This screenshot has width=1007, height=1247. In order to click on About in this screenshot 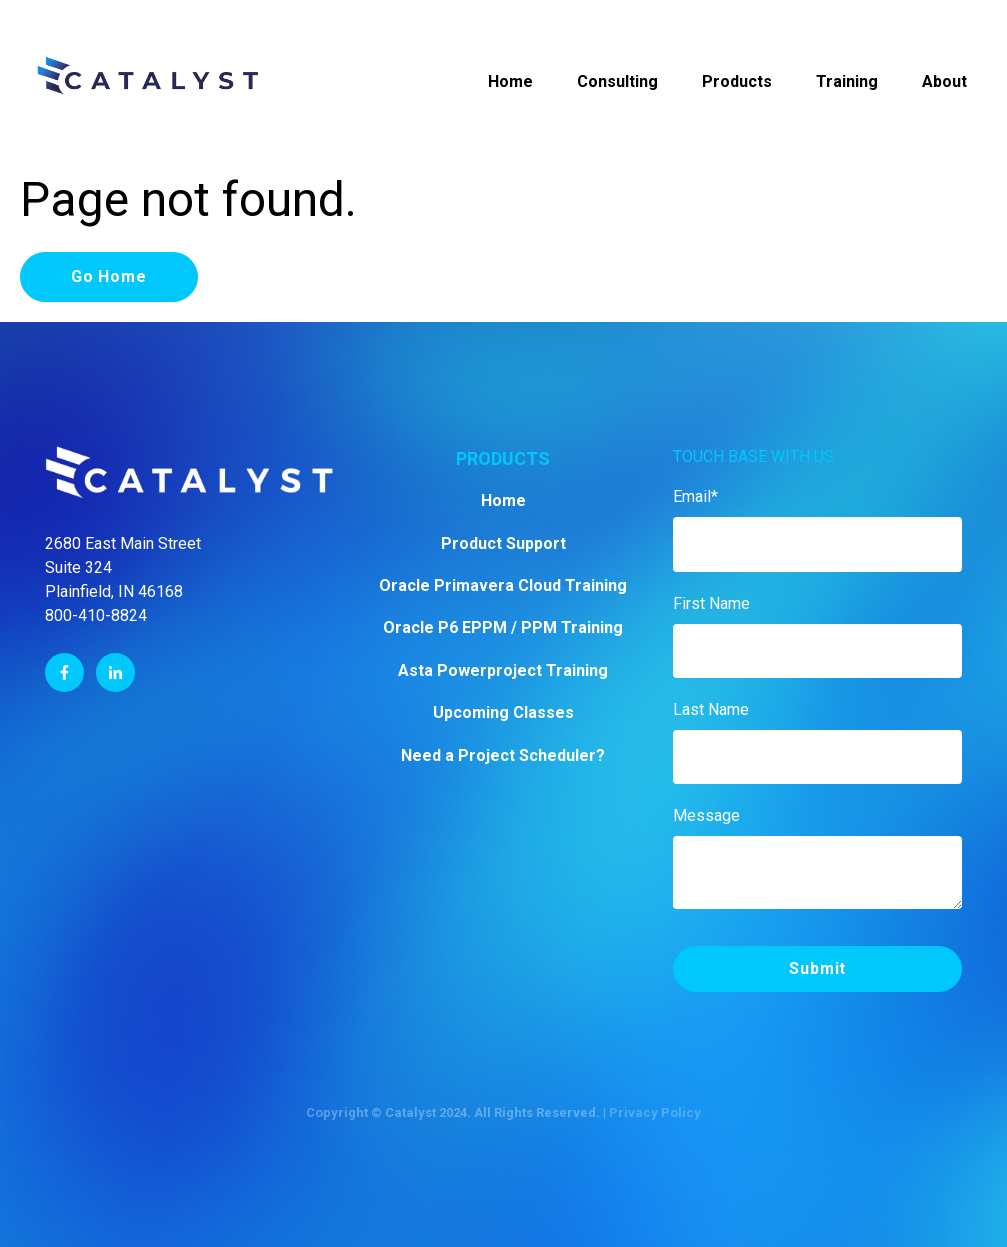, I will do `click(944, 81)`.